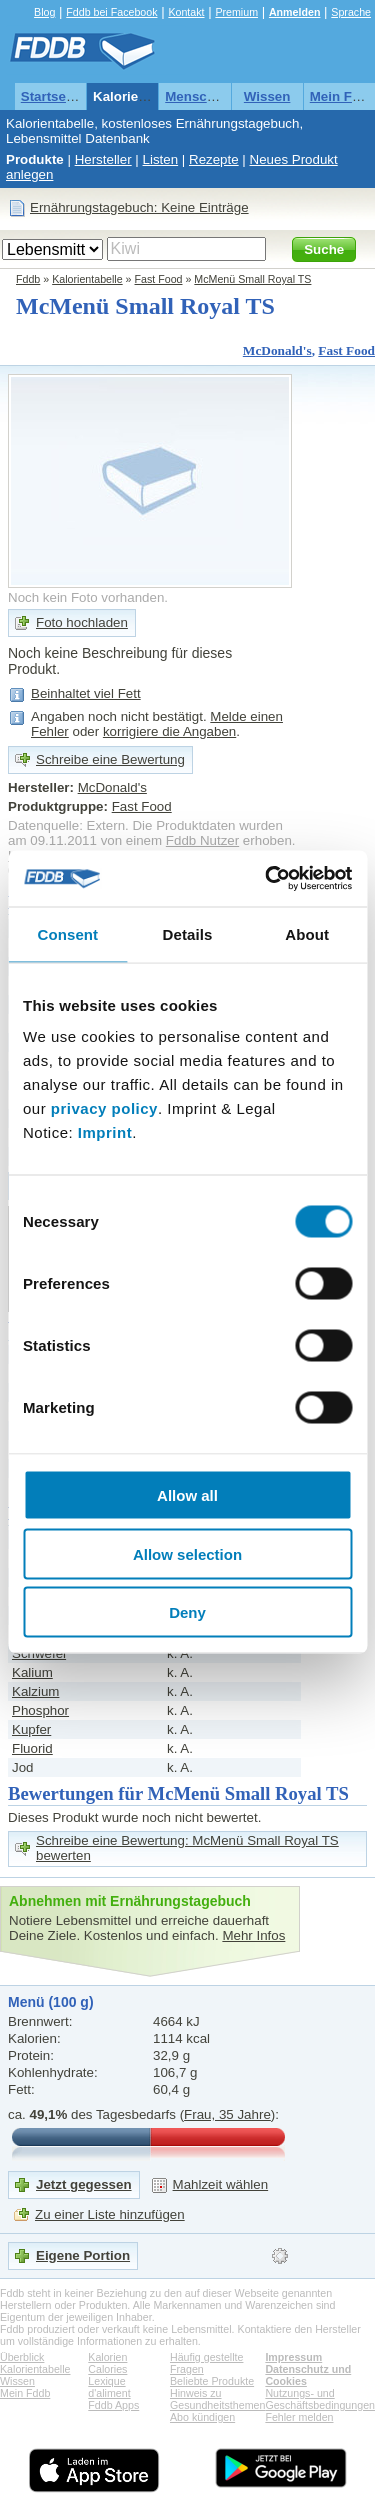  I want to click on Calories, so click(107, 2369).